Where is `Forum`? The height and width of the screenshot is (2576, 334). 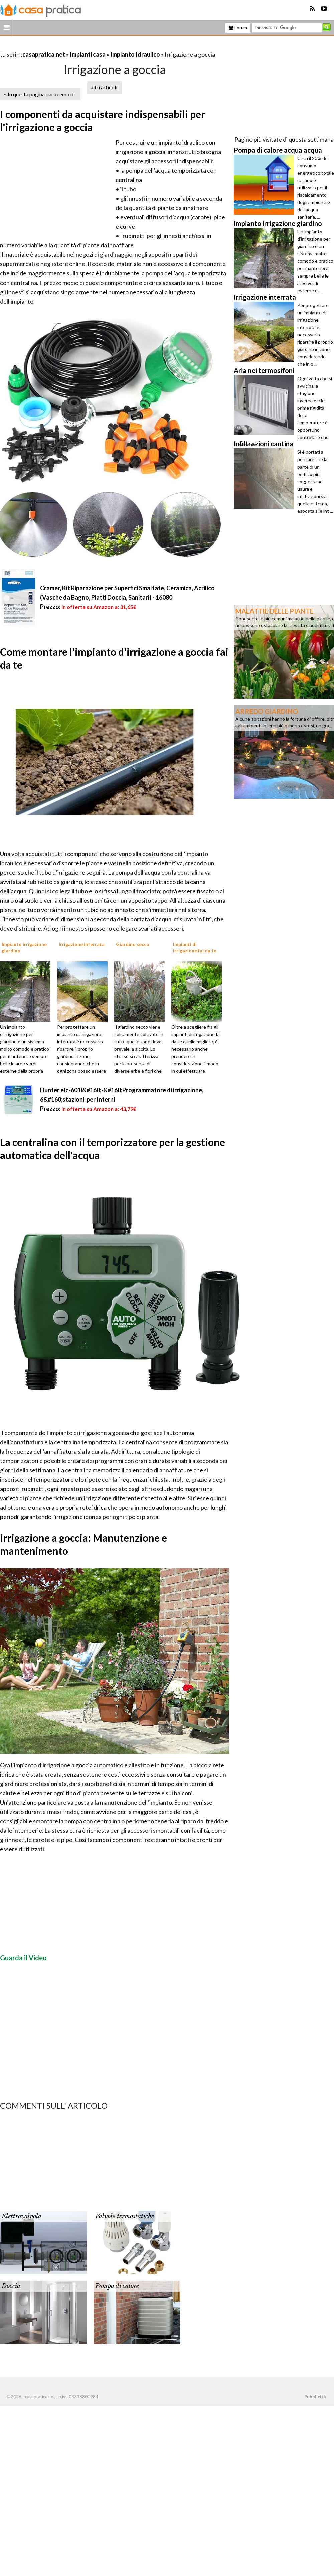
Forum is located at coordinates (238, 27).